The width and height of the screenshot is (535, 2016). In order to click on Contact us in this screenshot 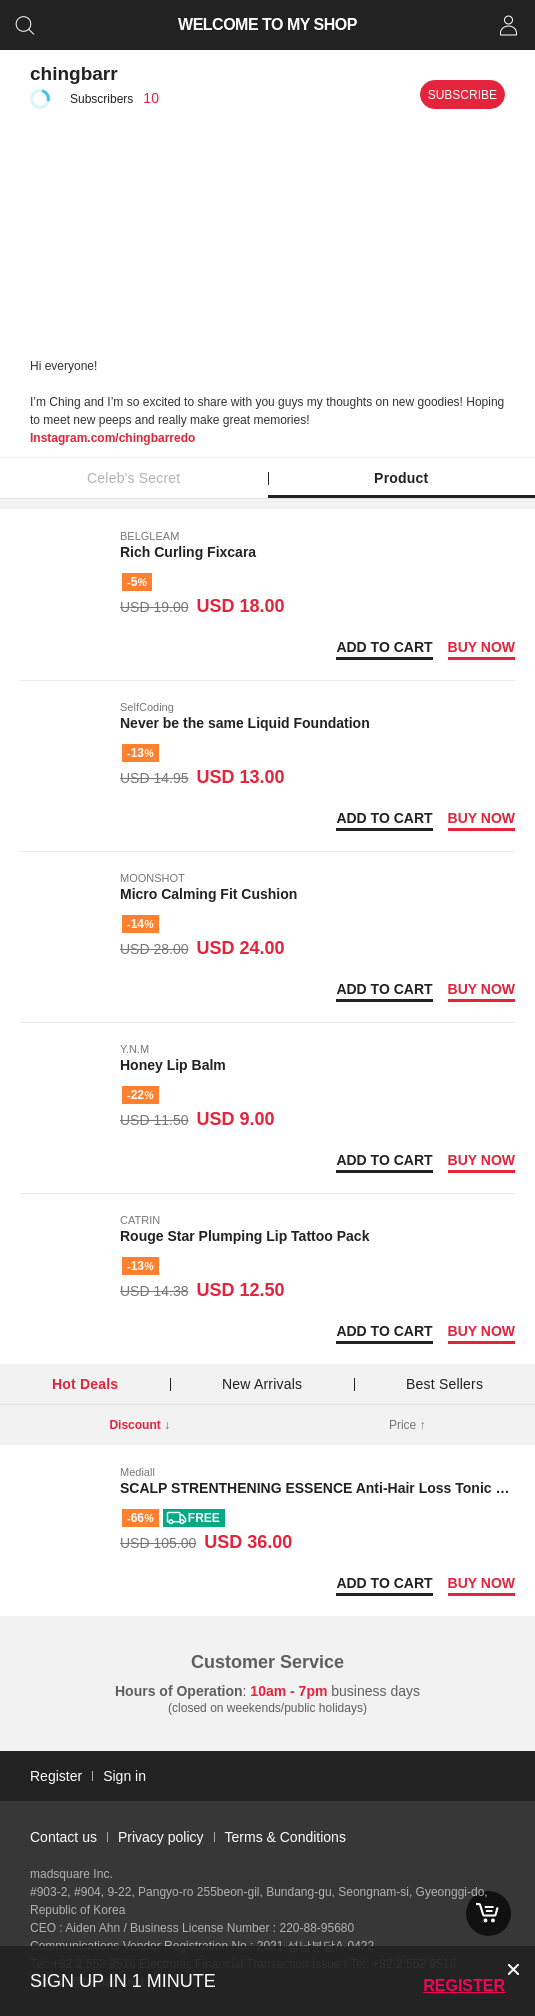, I will do `click(63, 1837)`.